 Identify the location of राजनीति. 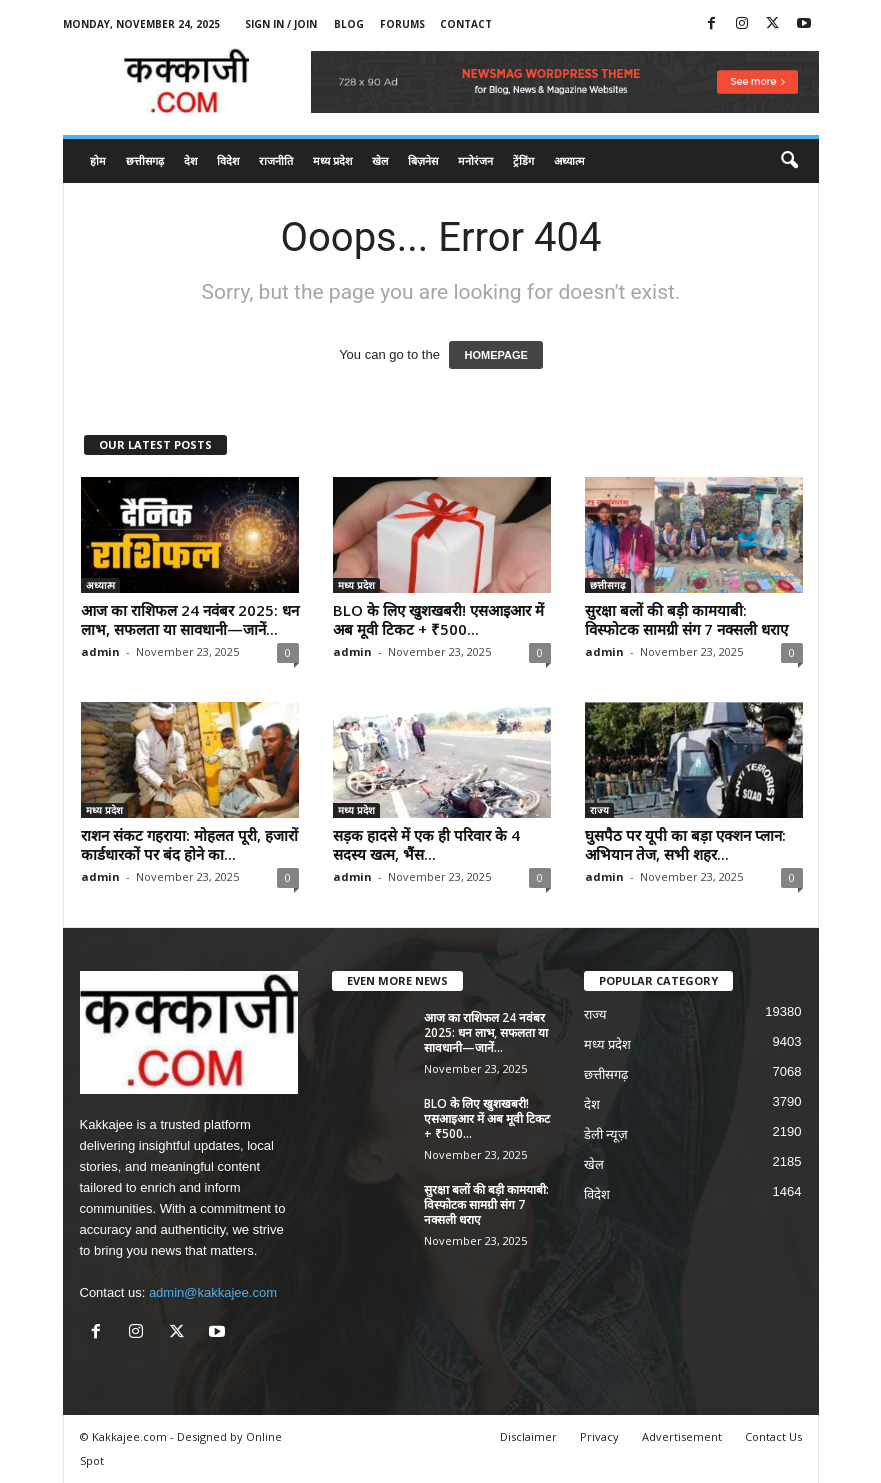
(276, 160).